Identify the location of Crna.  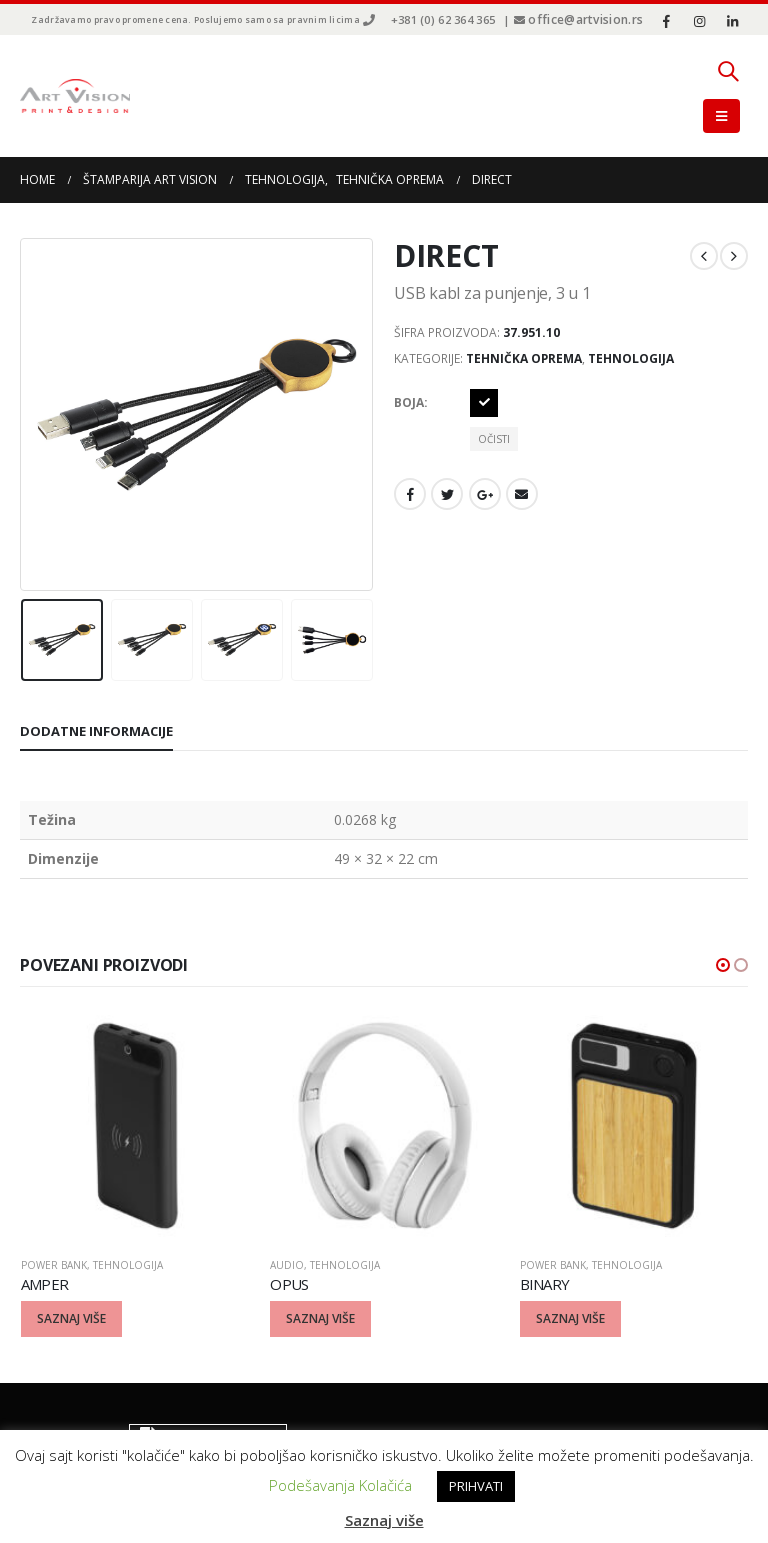
(484, 403).